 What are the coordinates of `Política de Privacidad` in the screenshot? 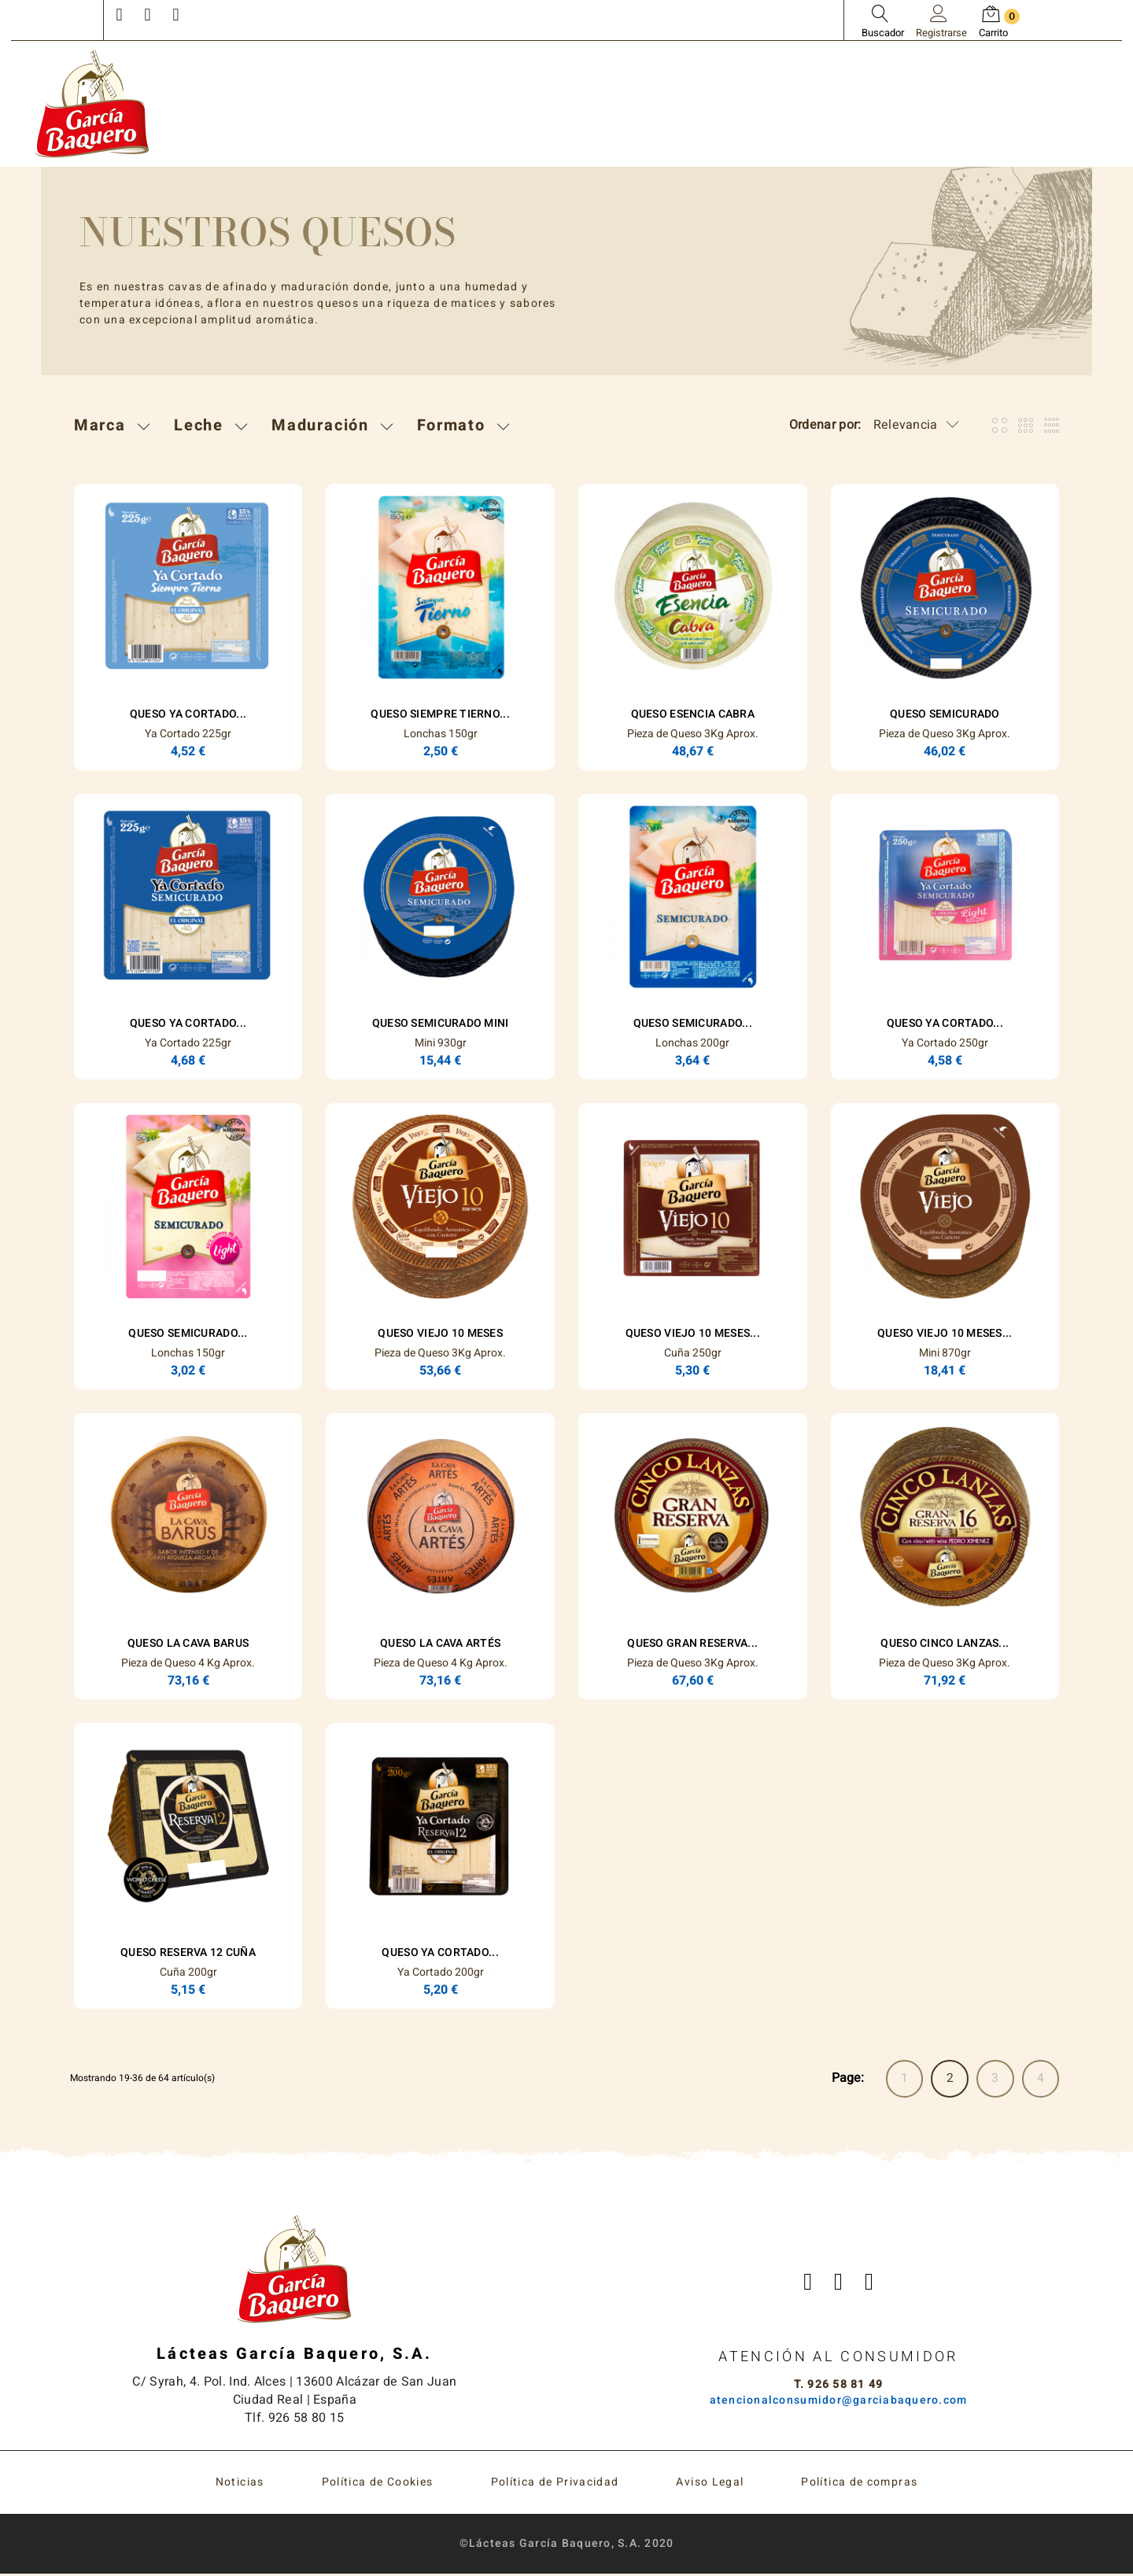 It's located at (555, 2484).